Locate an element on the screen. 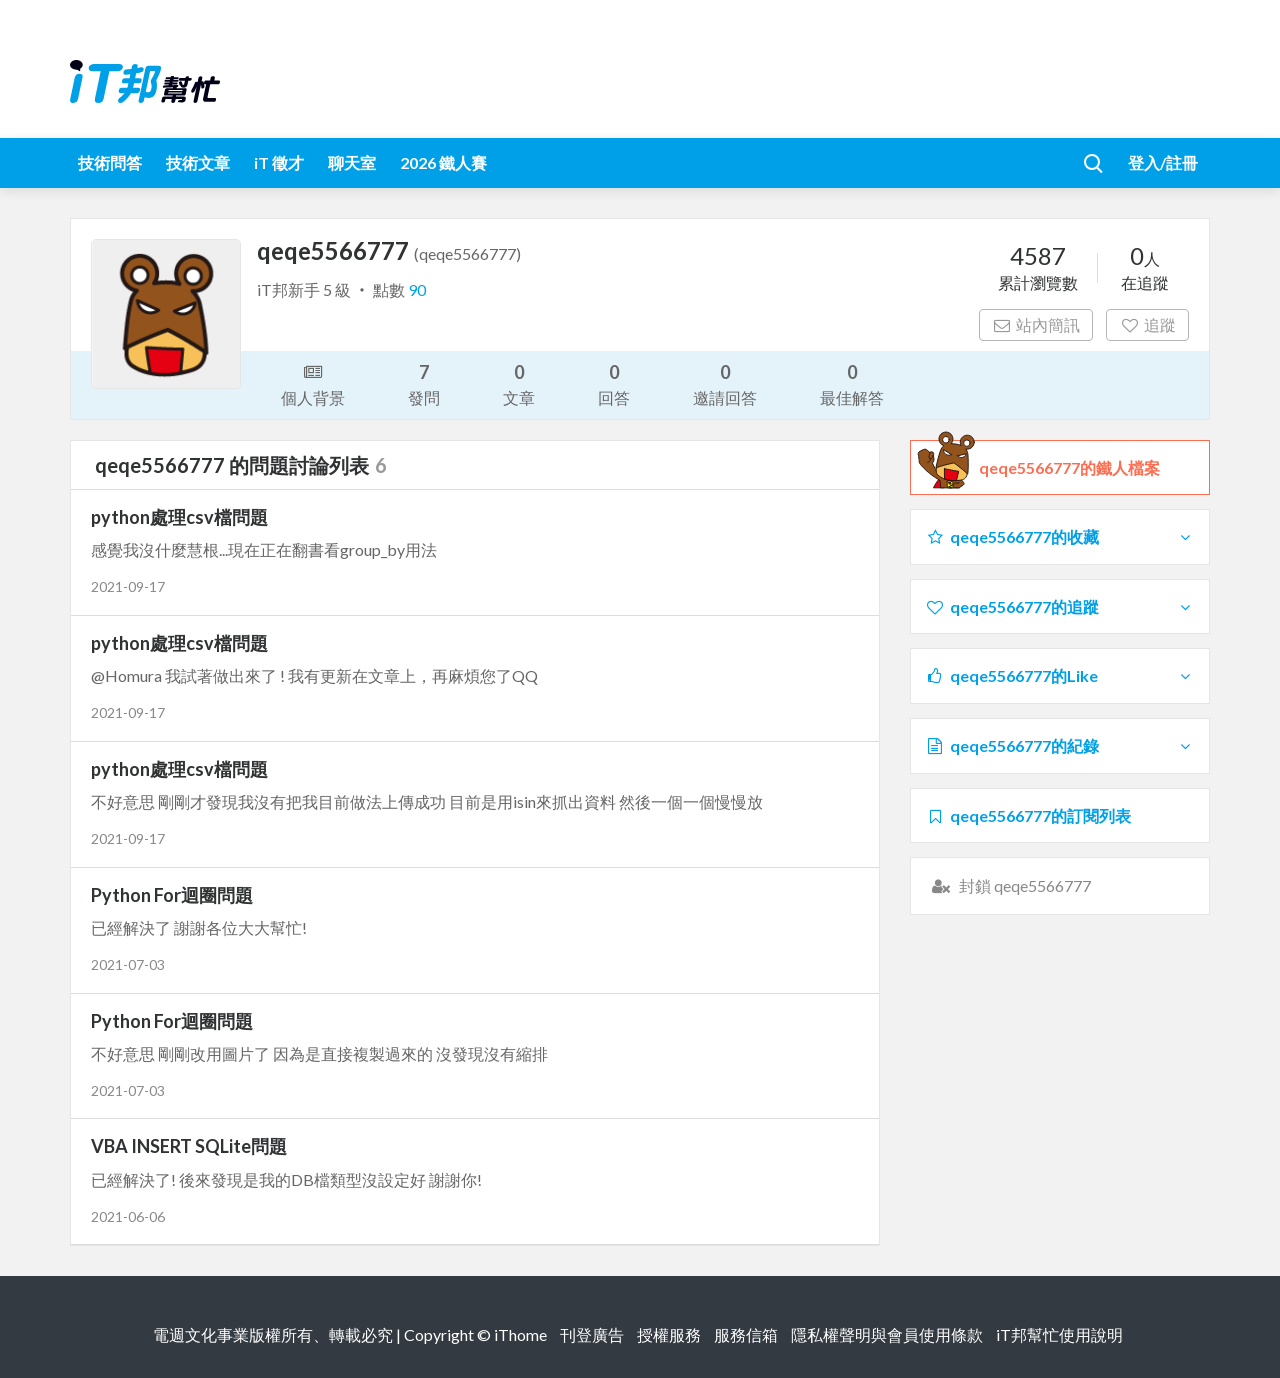  qeqe5566777的訂閱列表 is located at coordinates (1028, 815).